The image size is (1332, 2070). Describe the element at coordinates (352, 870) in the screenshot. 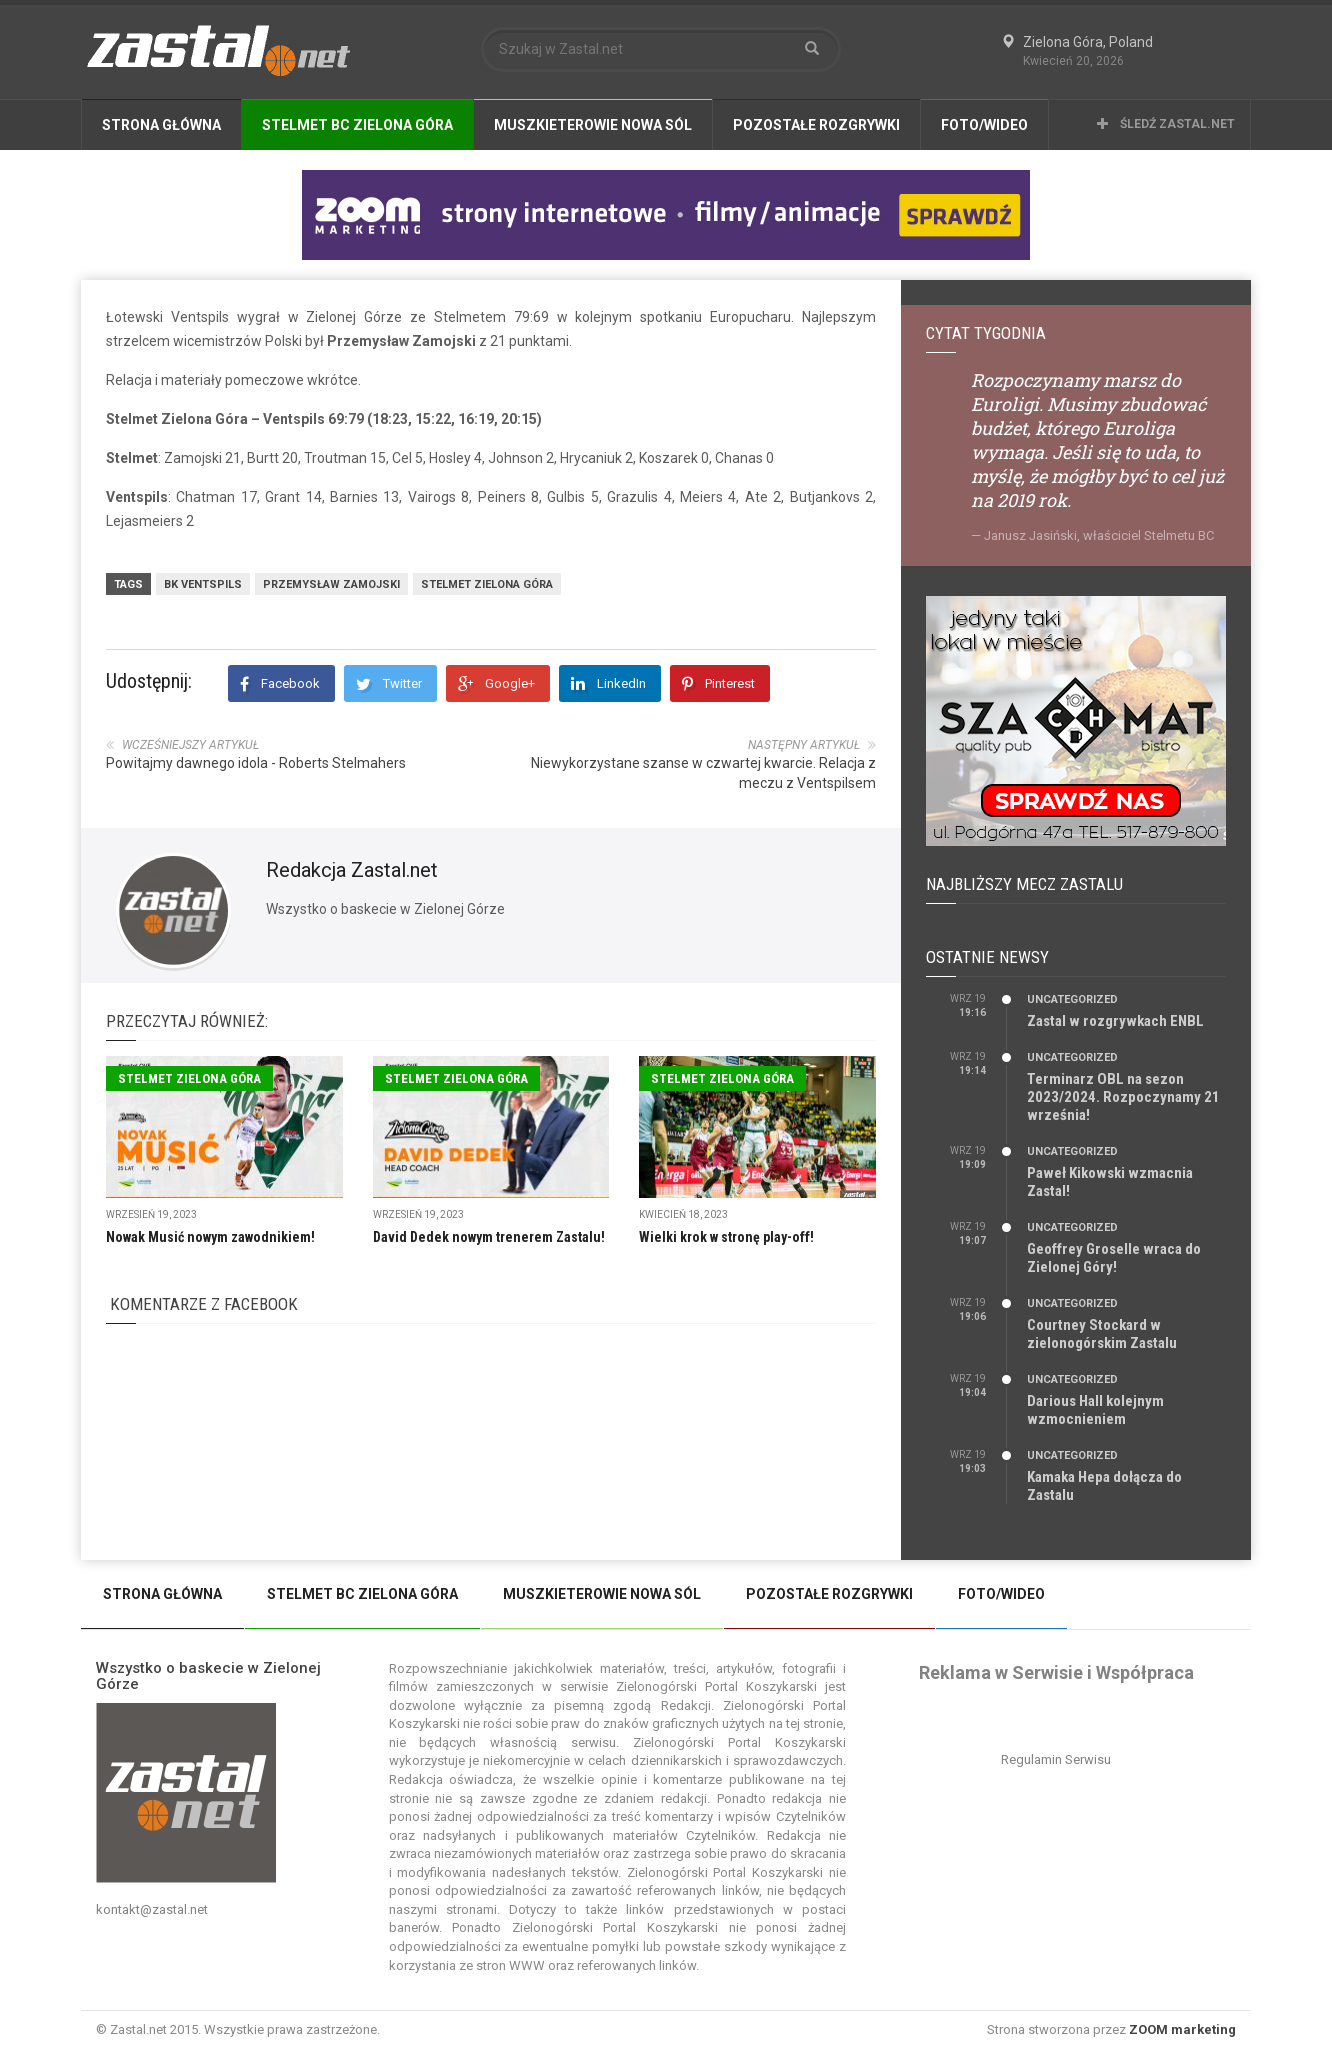

I see `Redakcja Zastal.net` at that location.